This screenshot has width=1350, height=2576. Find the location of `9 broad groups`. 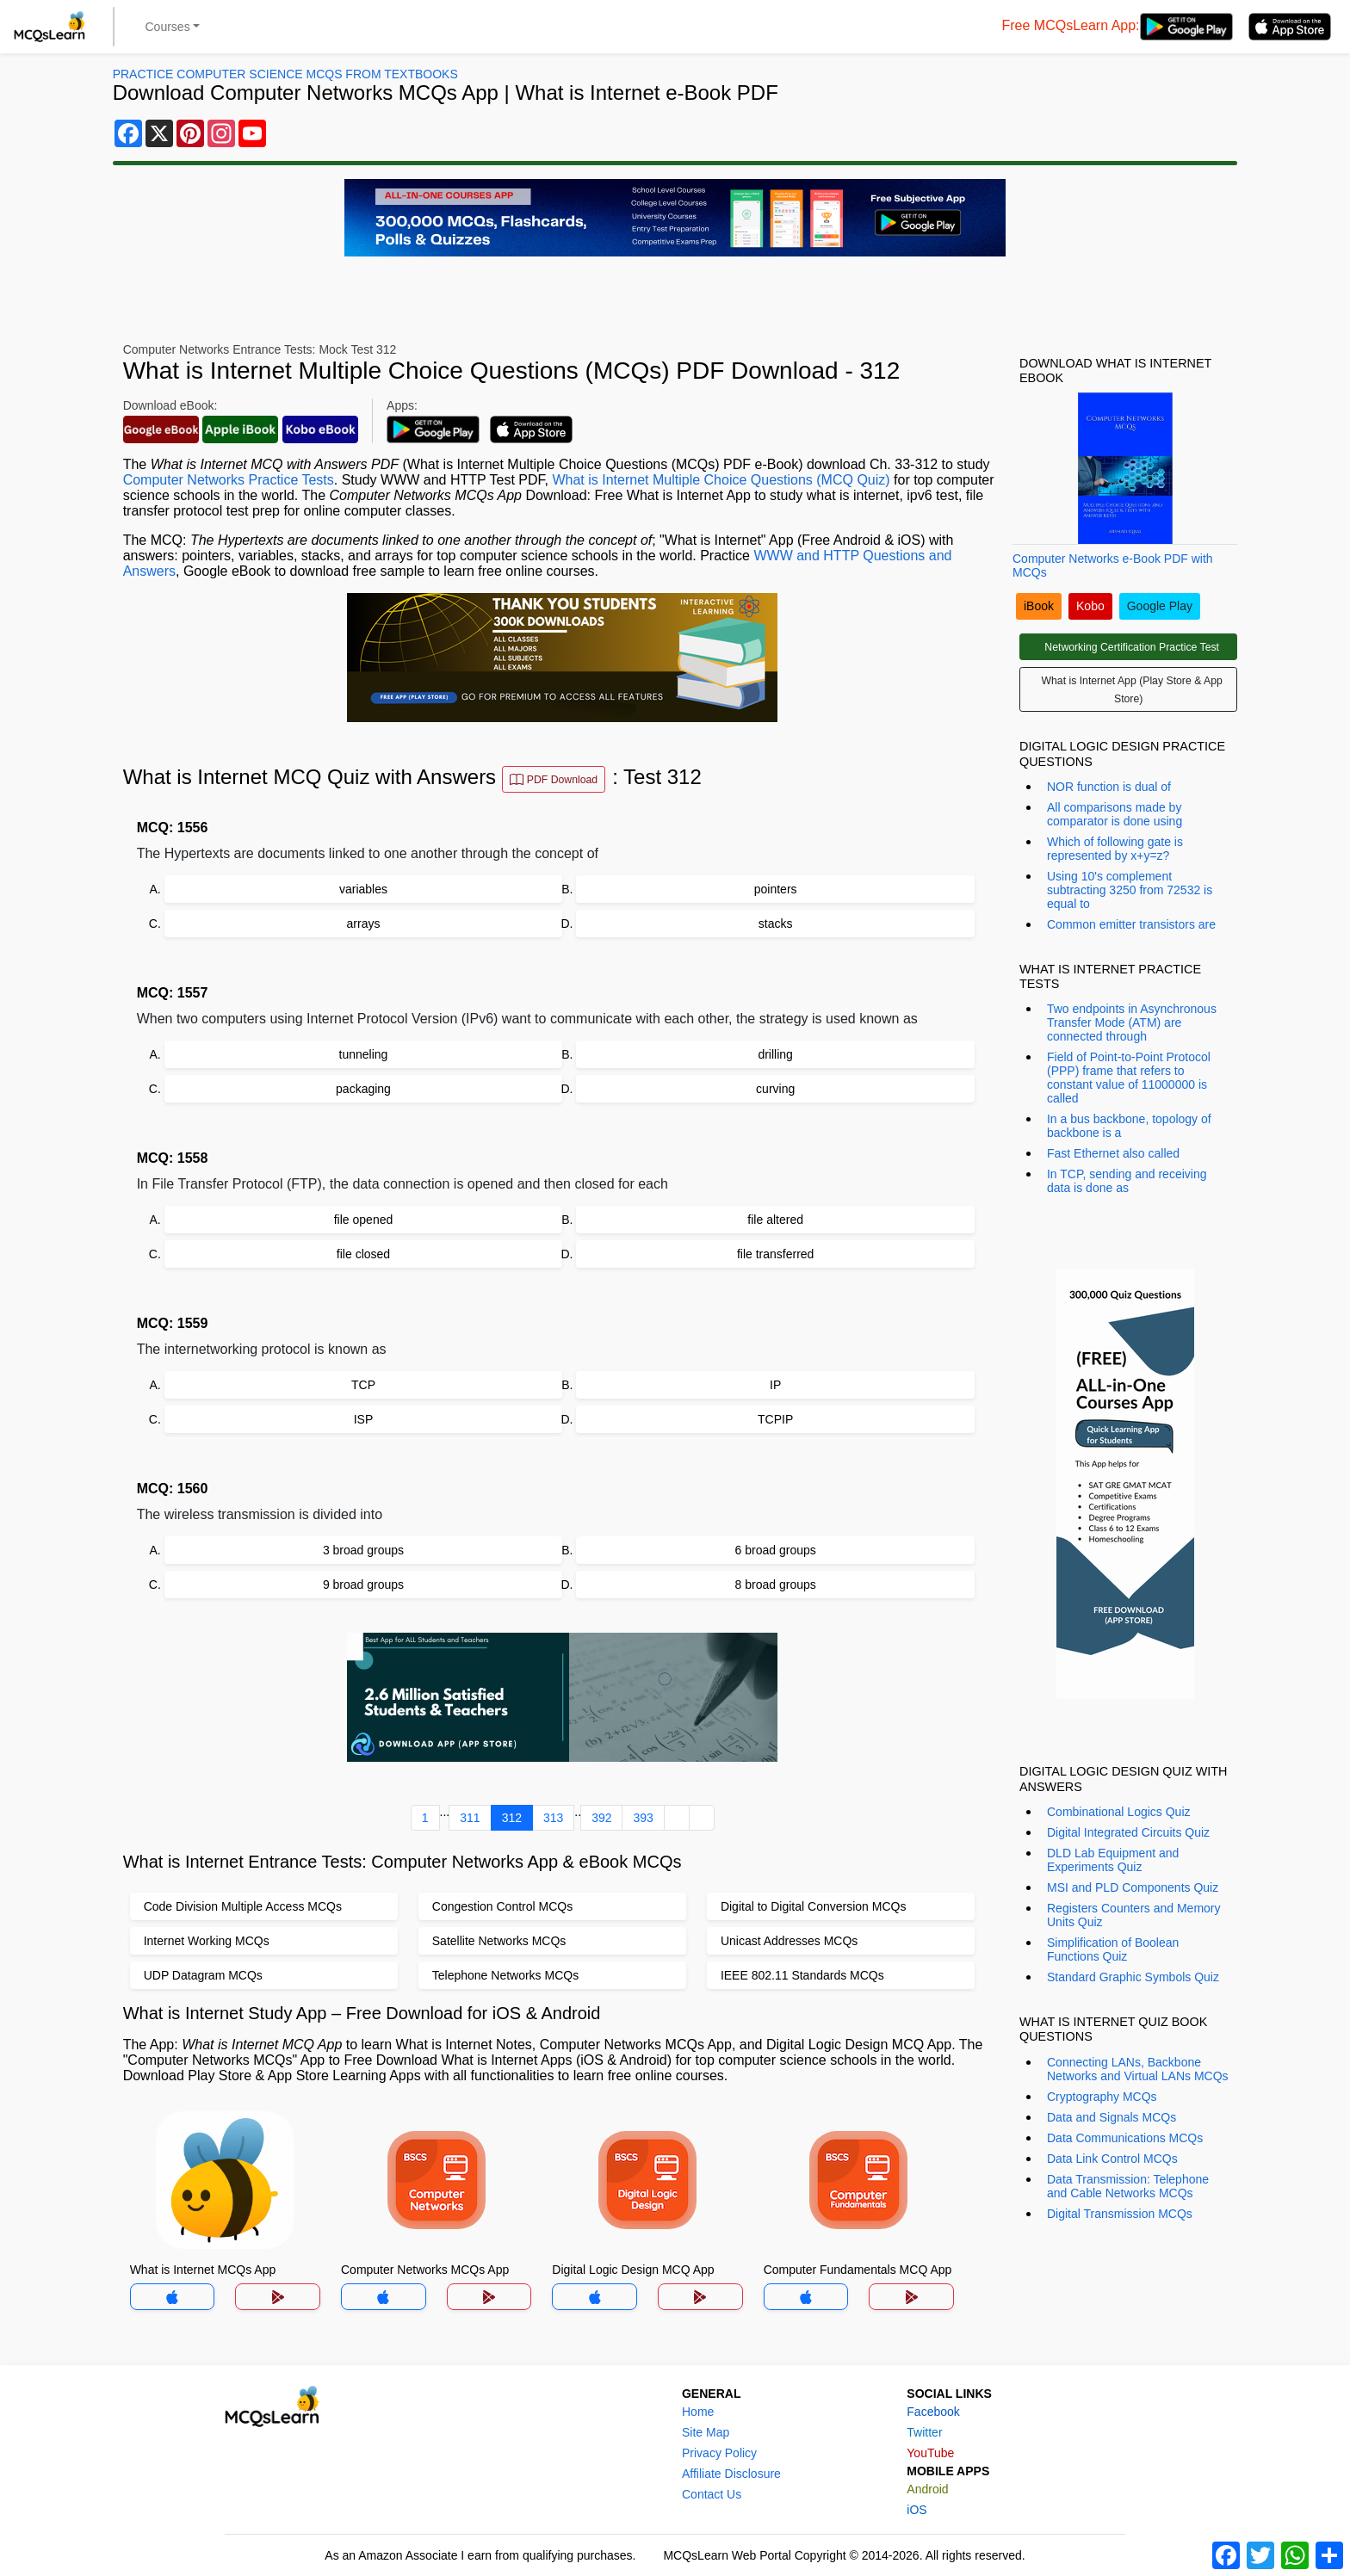

9 broad groups is located at coordinates (363, 1584).